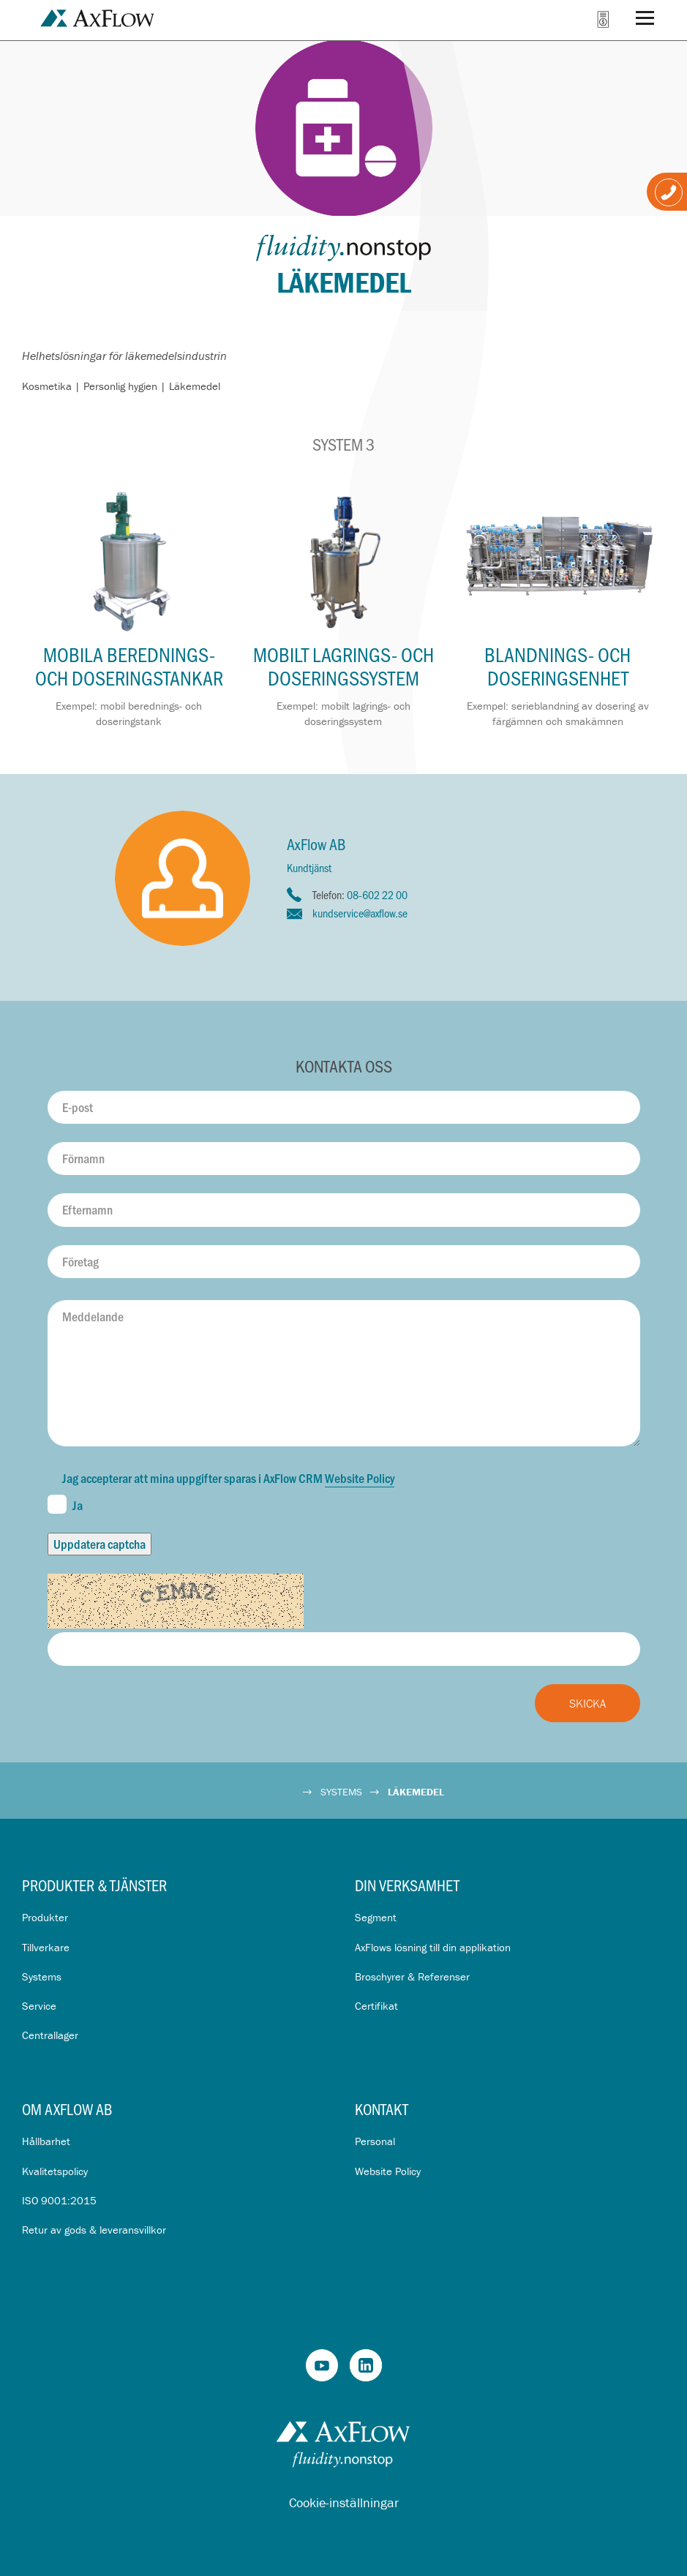  I want to click on Tillverkare, so click(46, 1947).